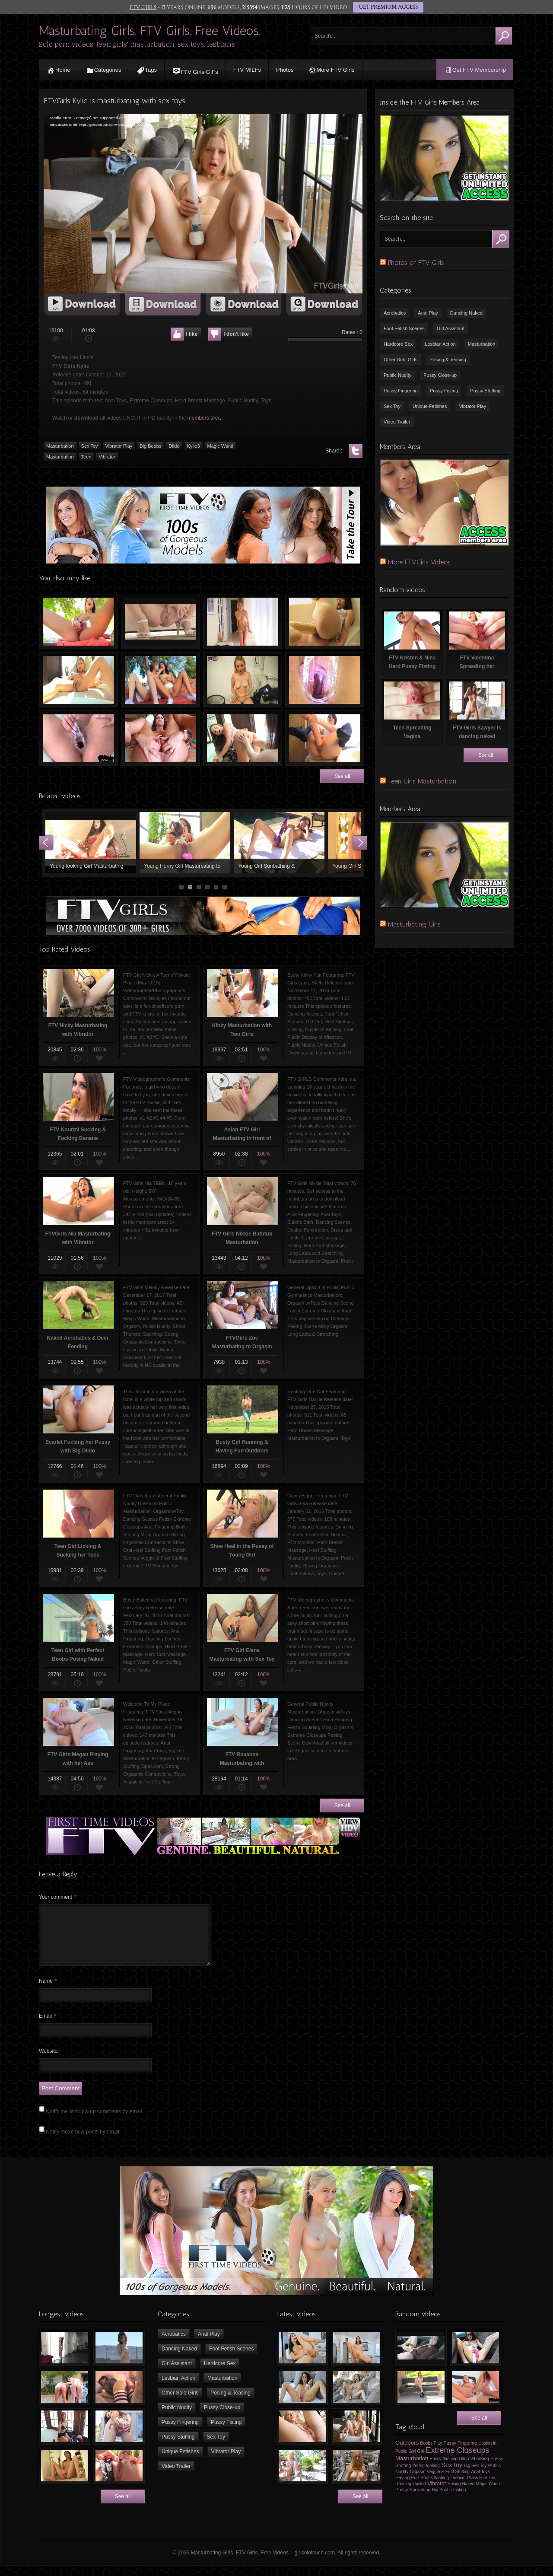  What do you see at coordinates (360, 843) in the screenshot?
I see `Next` at bounding box center [360, 843].